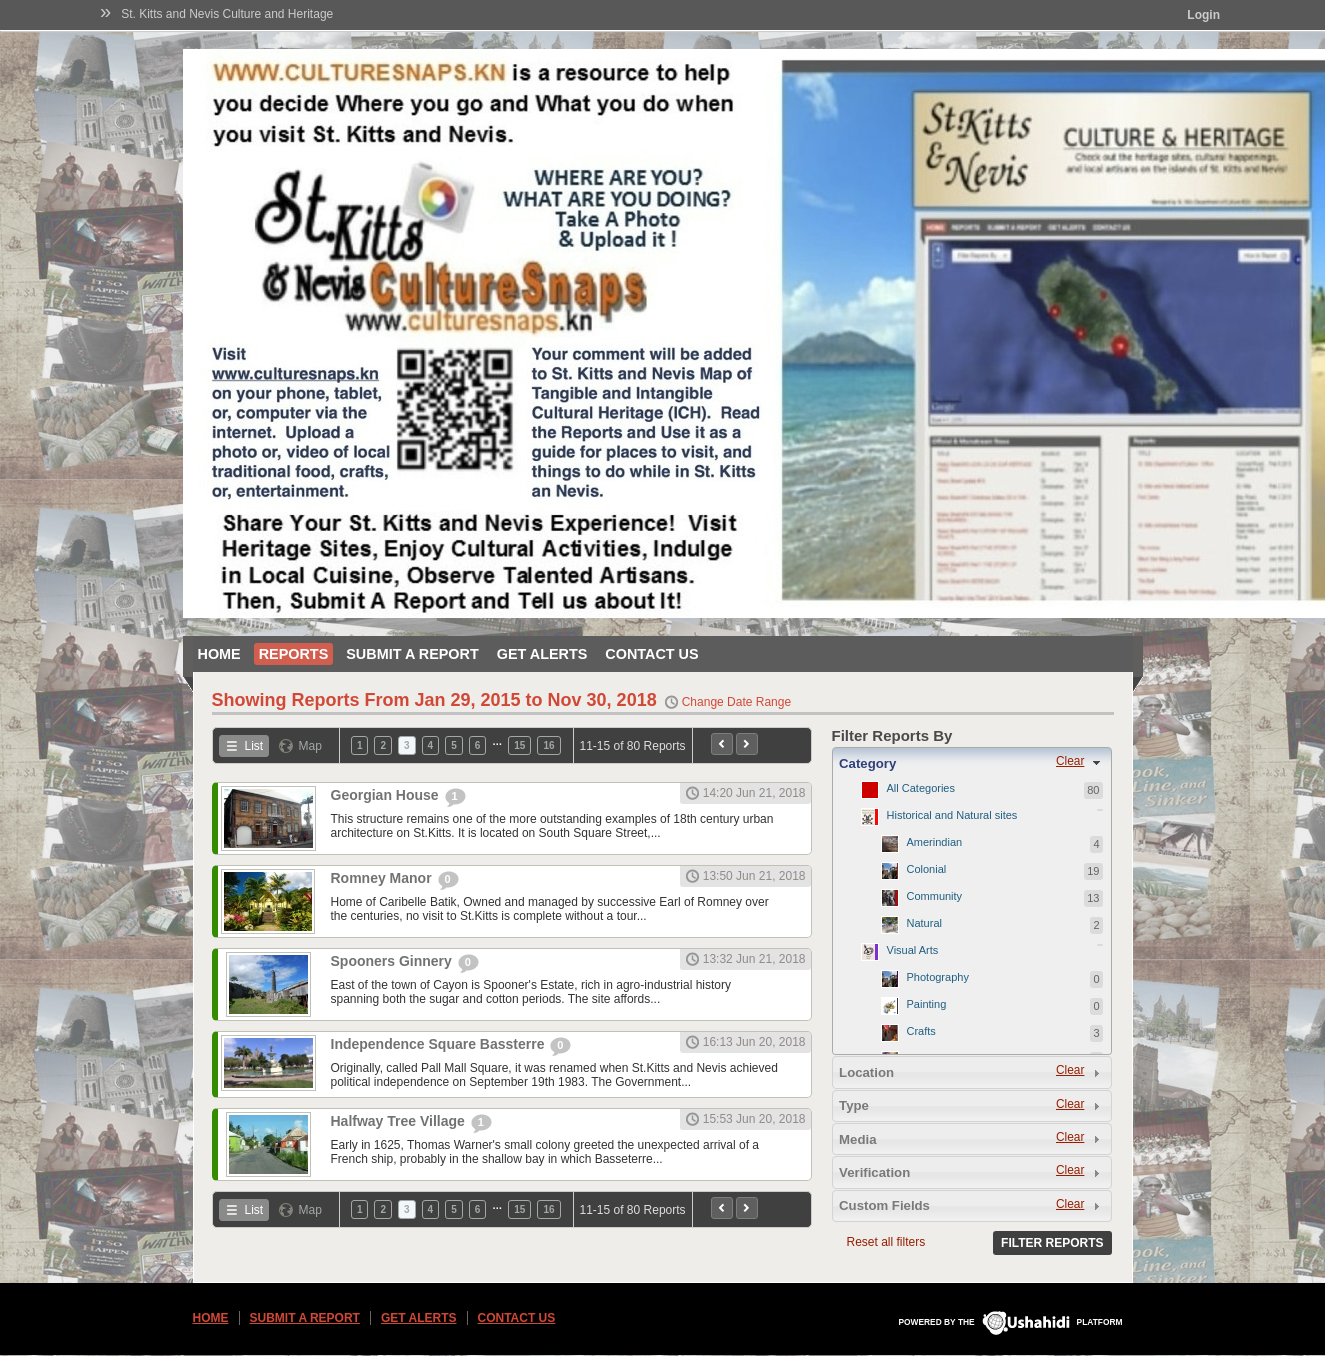 This screenshot has height=1356, width=1325. I want to click on 15, so click(519, 745).